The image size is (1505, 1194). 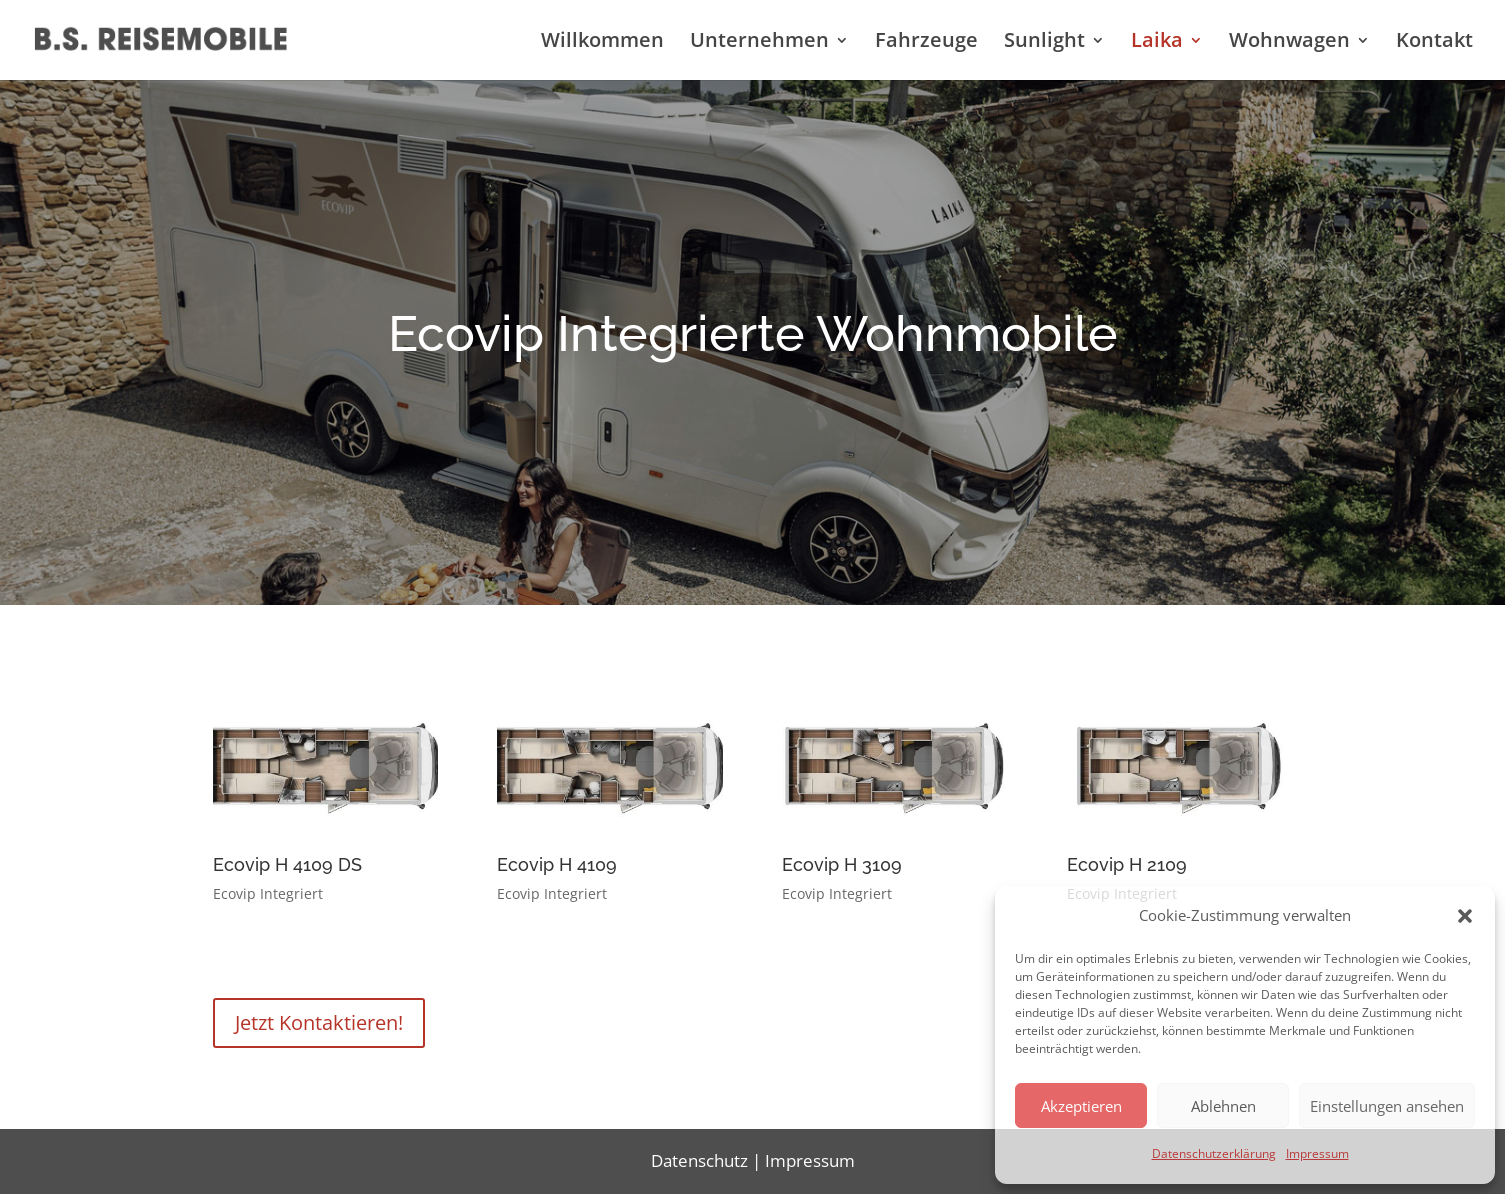 I want to click on Jetzt Kontaktieren!, so click(x=319, y=1022).